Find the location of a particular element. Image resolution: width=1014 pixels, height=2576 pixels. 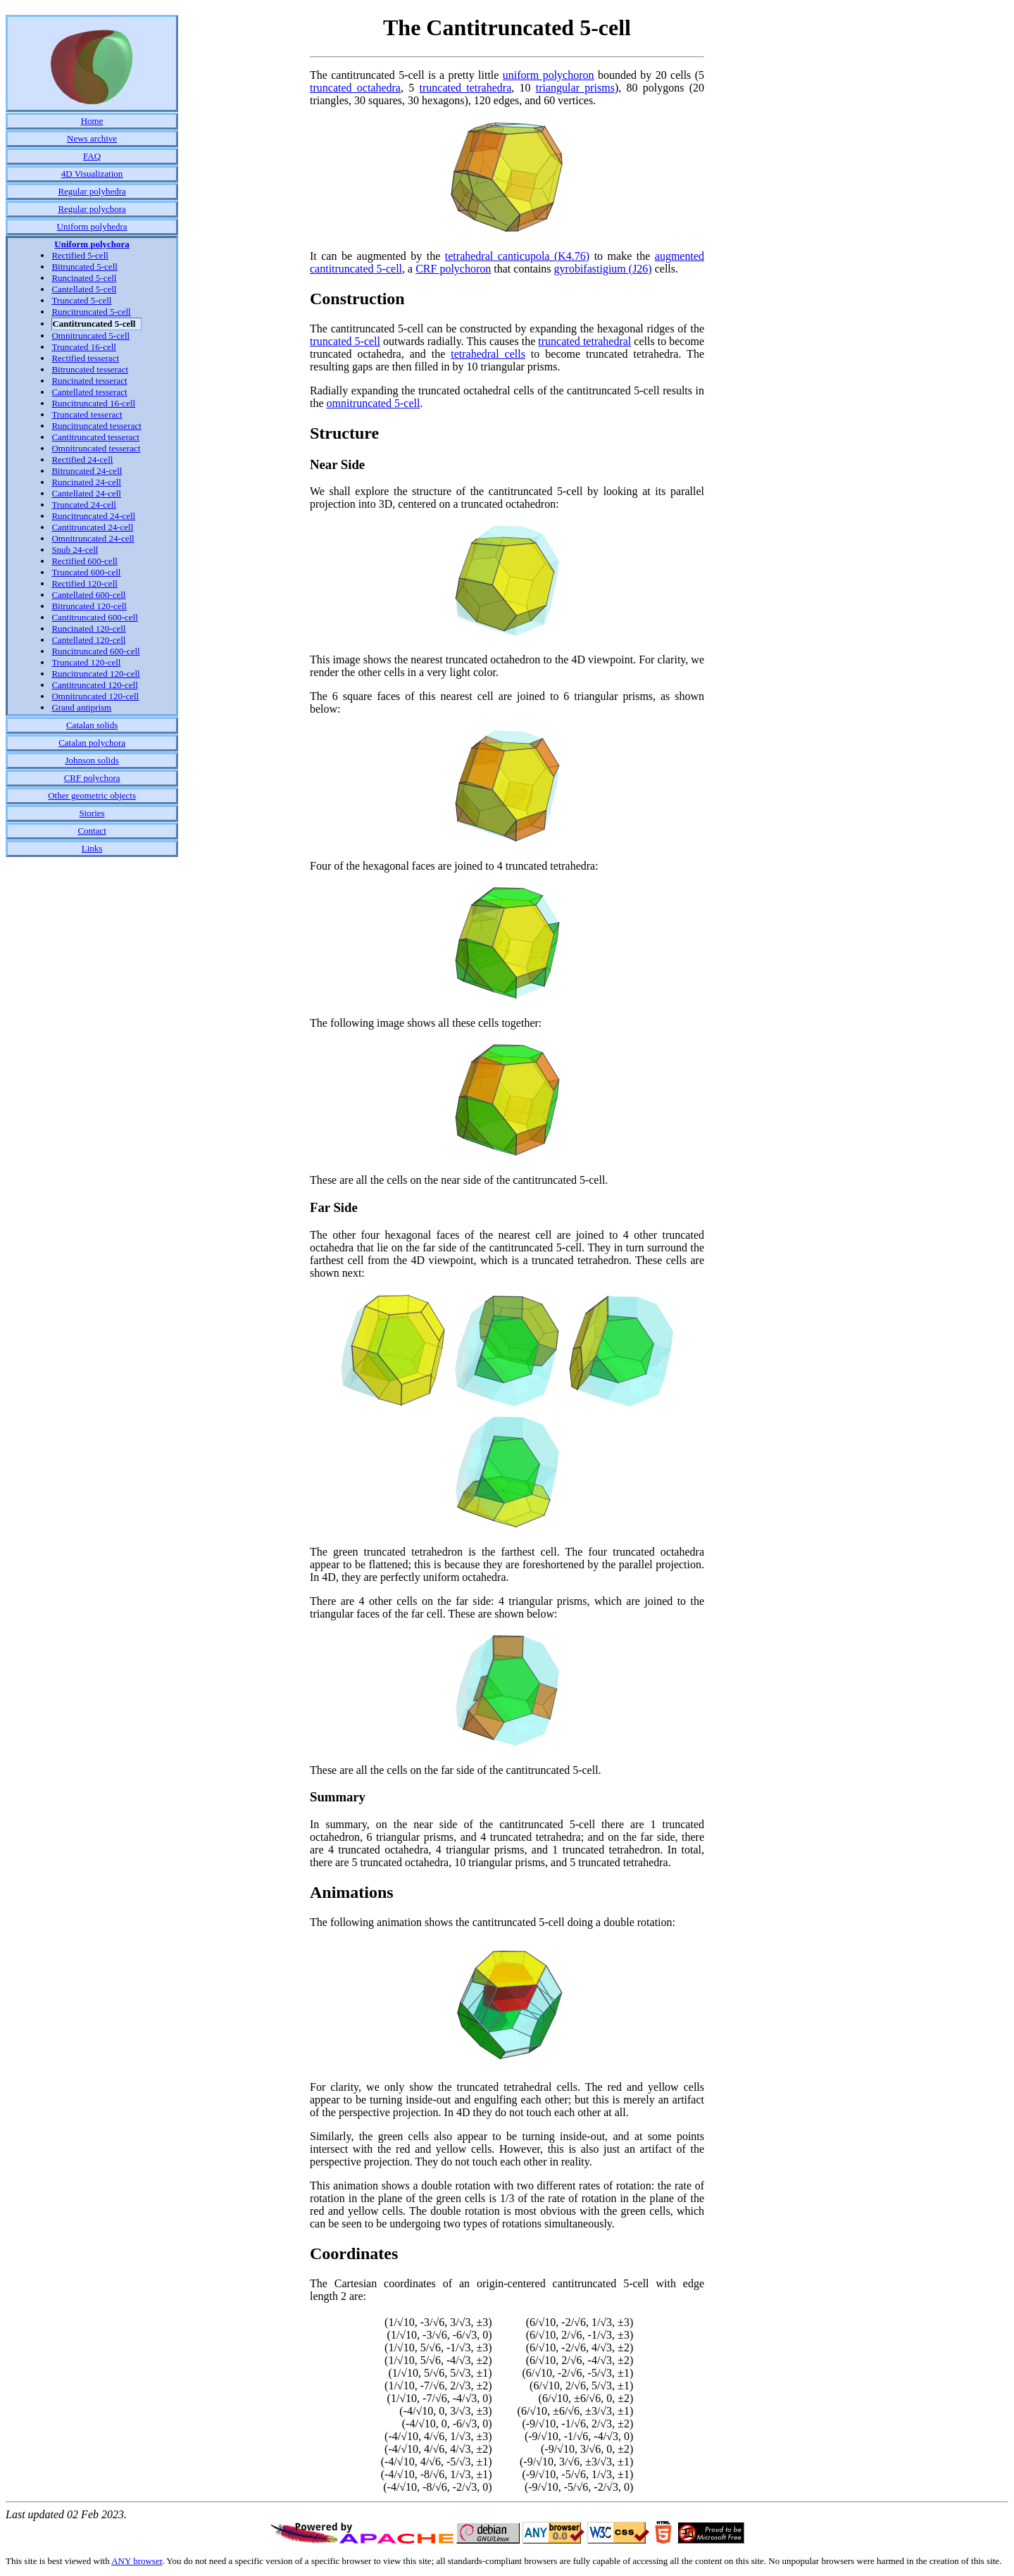

CRF polychora is located at coordinates (92, 778).